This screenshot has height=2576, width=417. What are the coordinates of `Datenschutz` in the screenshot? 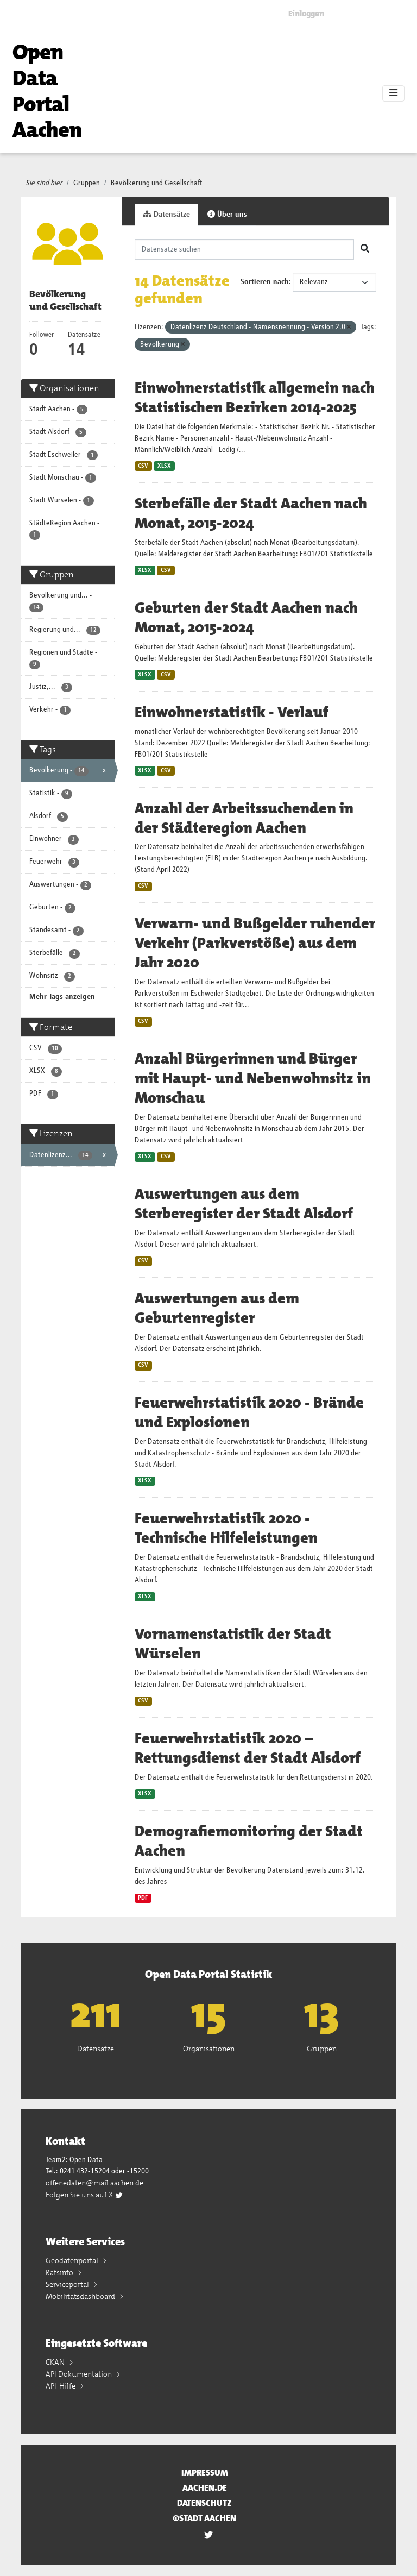 It's located at (204, 2503).